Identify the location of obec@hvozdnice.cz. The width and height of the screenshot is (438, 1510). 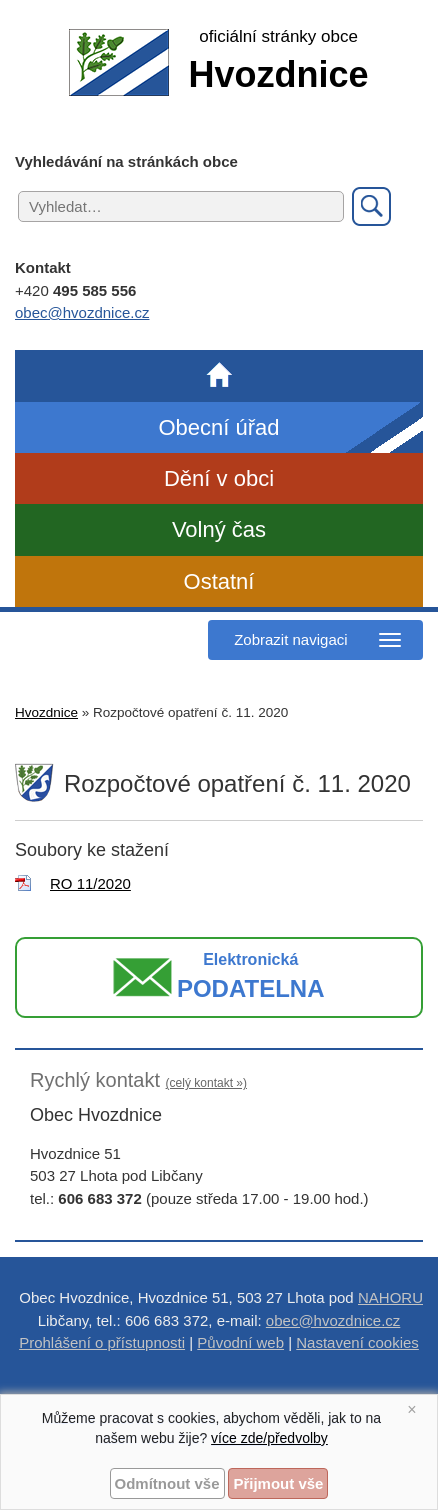
(82, 312).